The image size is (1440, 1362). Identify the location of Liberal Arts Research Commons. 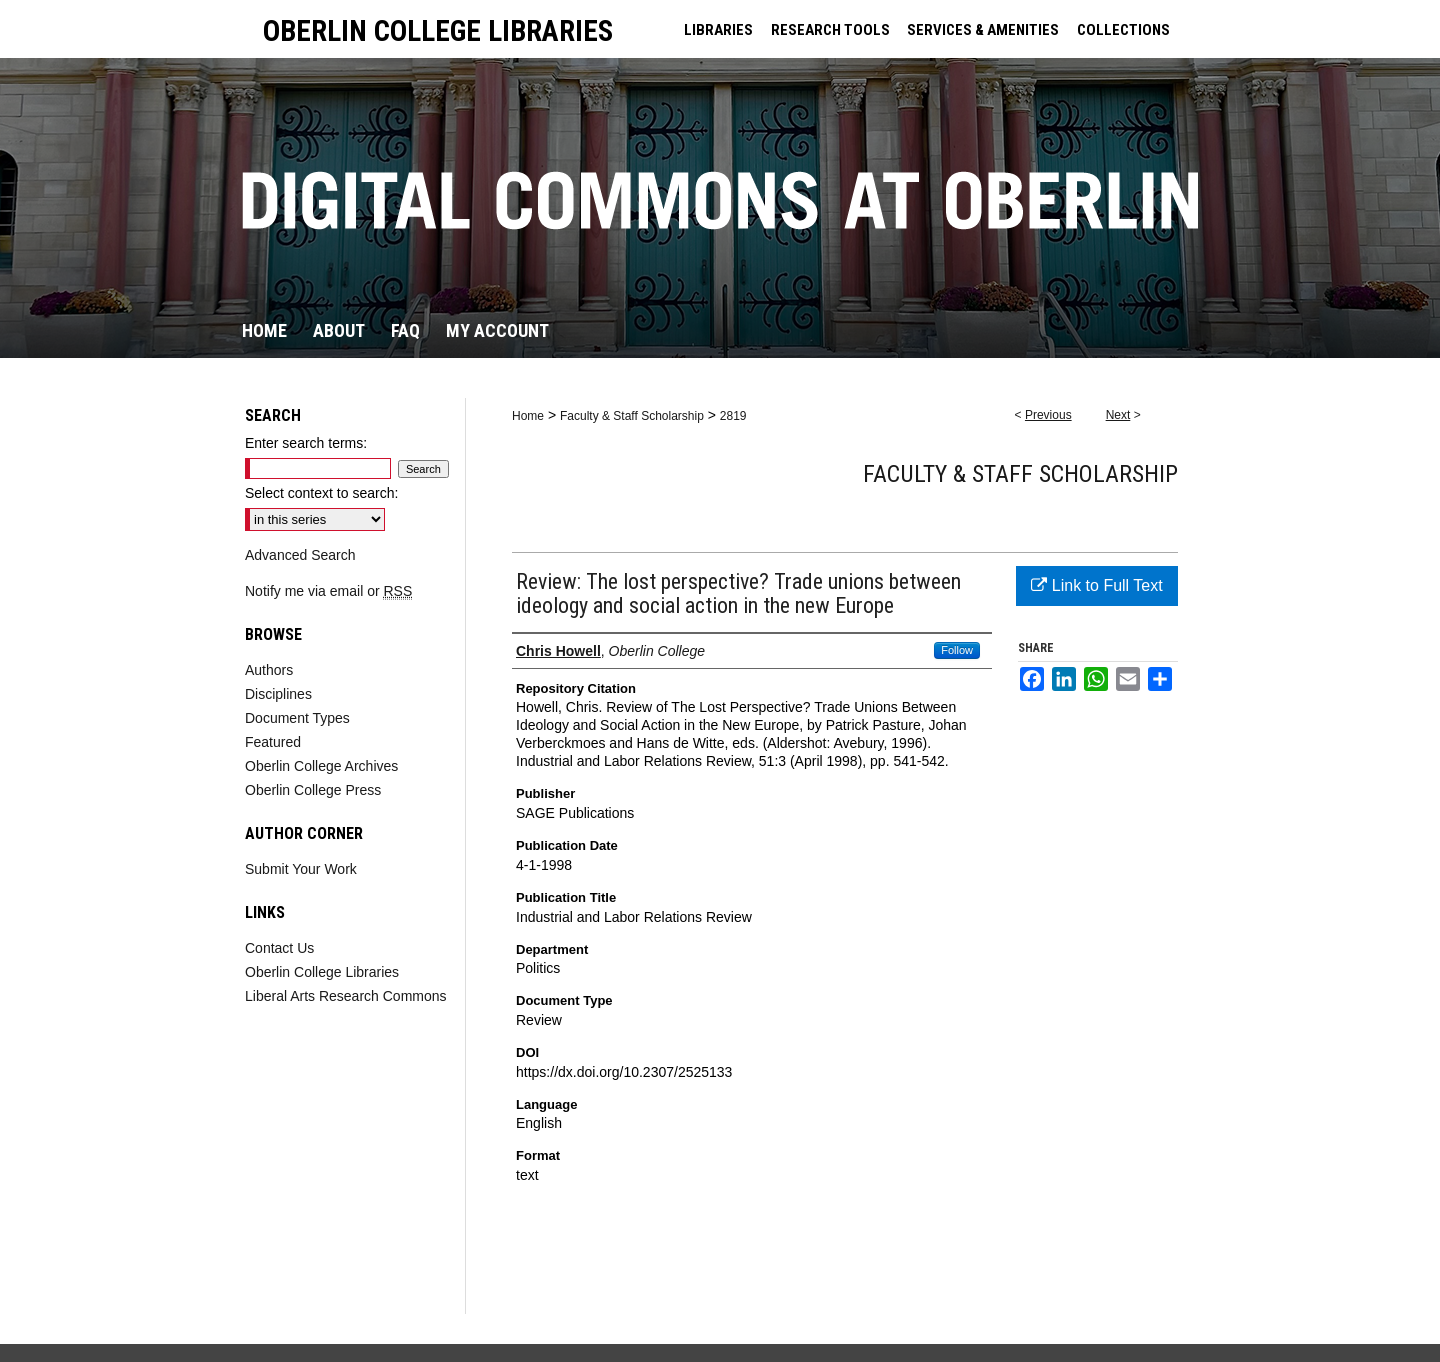
(346, 996).